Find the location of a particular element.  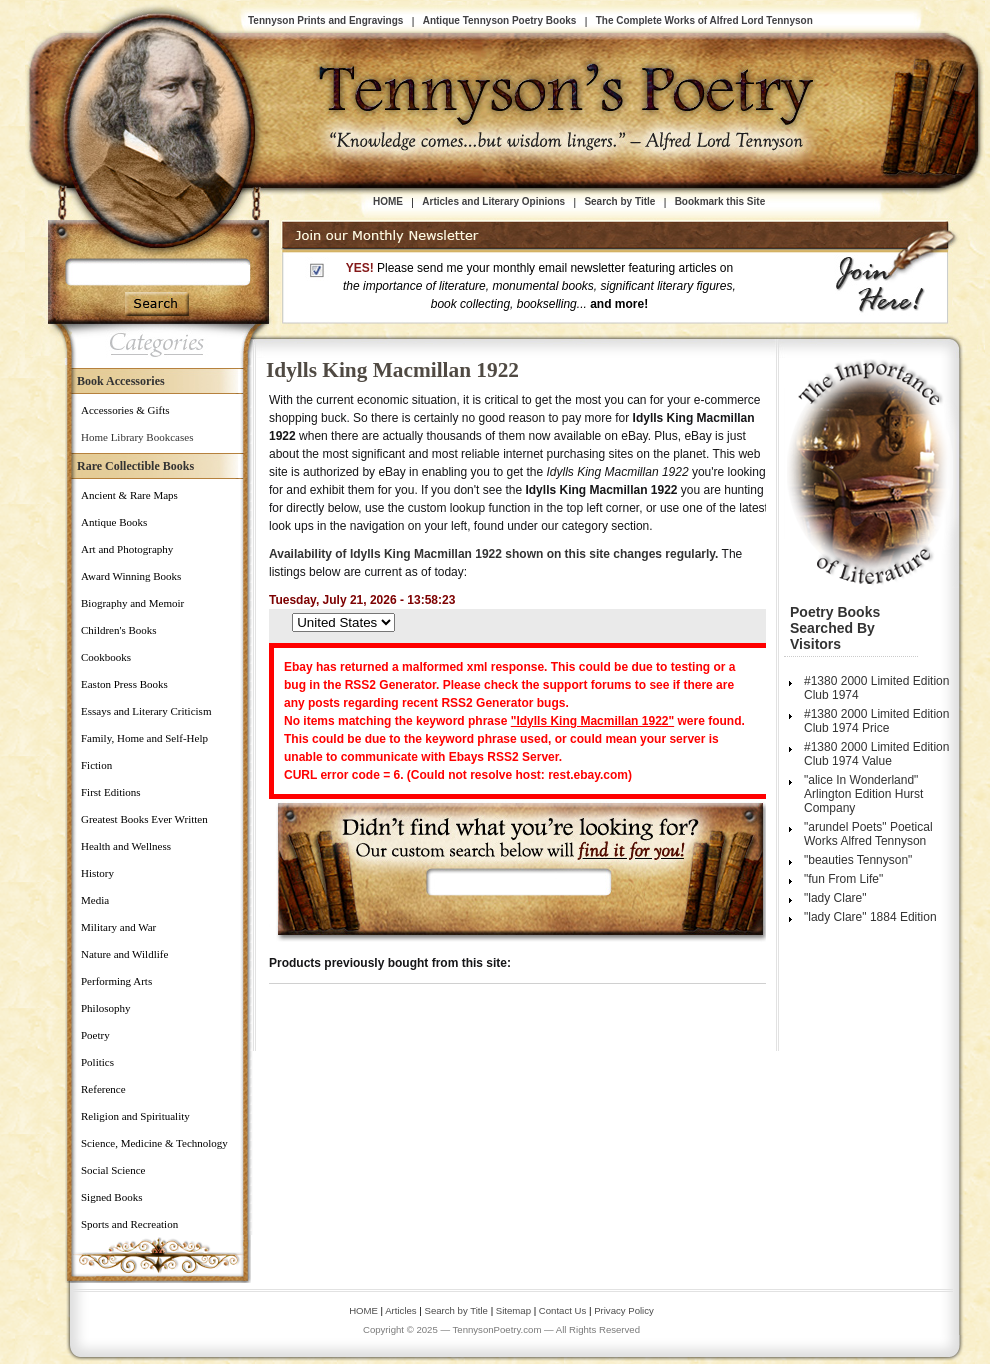

Health and Wellness is located at coordinates (126, 846).